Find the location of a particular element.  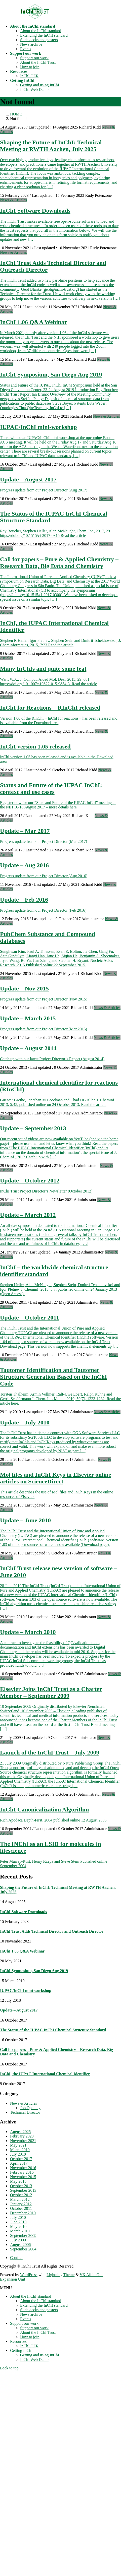

March 2012 is located at coordinates (20, 2199).